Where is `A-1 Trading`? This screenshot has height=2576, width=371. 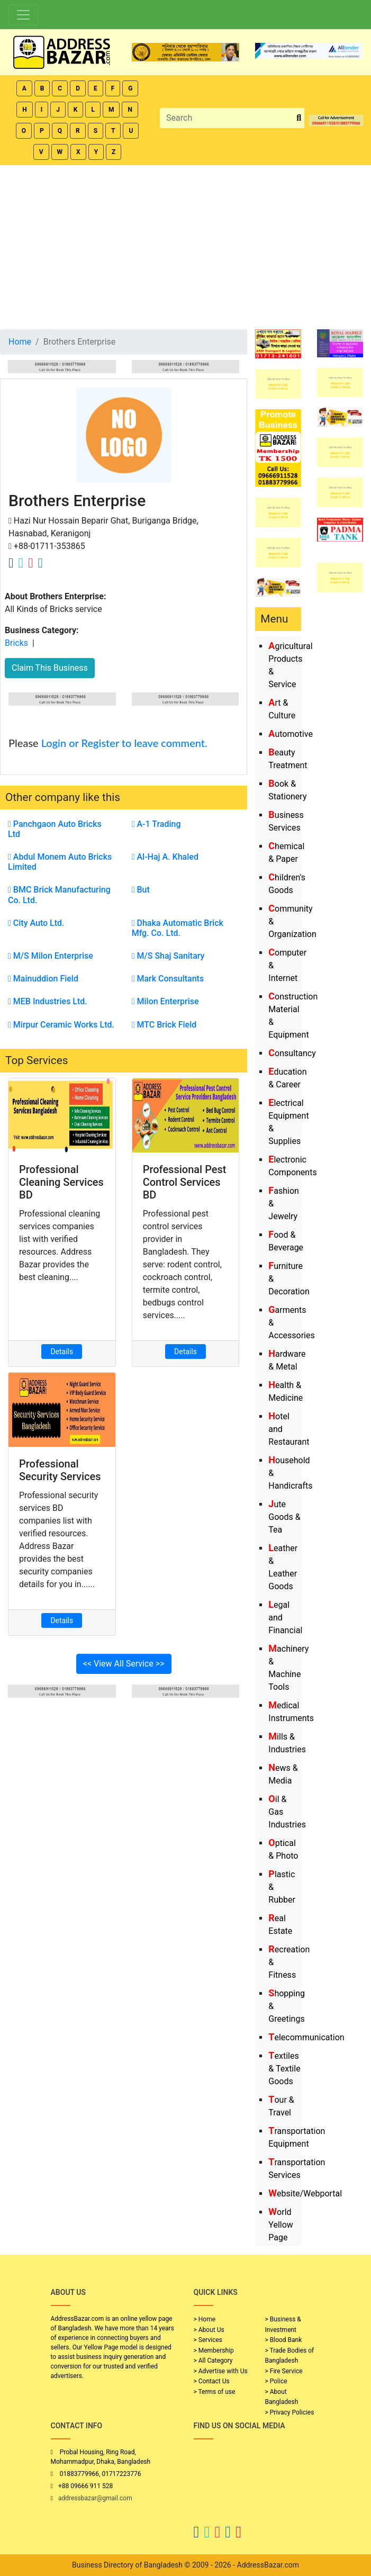
A-1 Trading is located at coordinates (156, 824).